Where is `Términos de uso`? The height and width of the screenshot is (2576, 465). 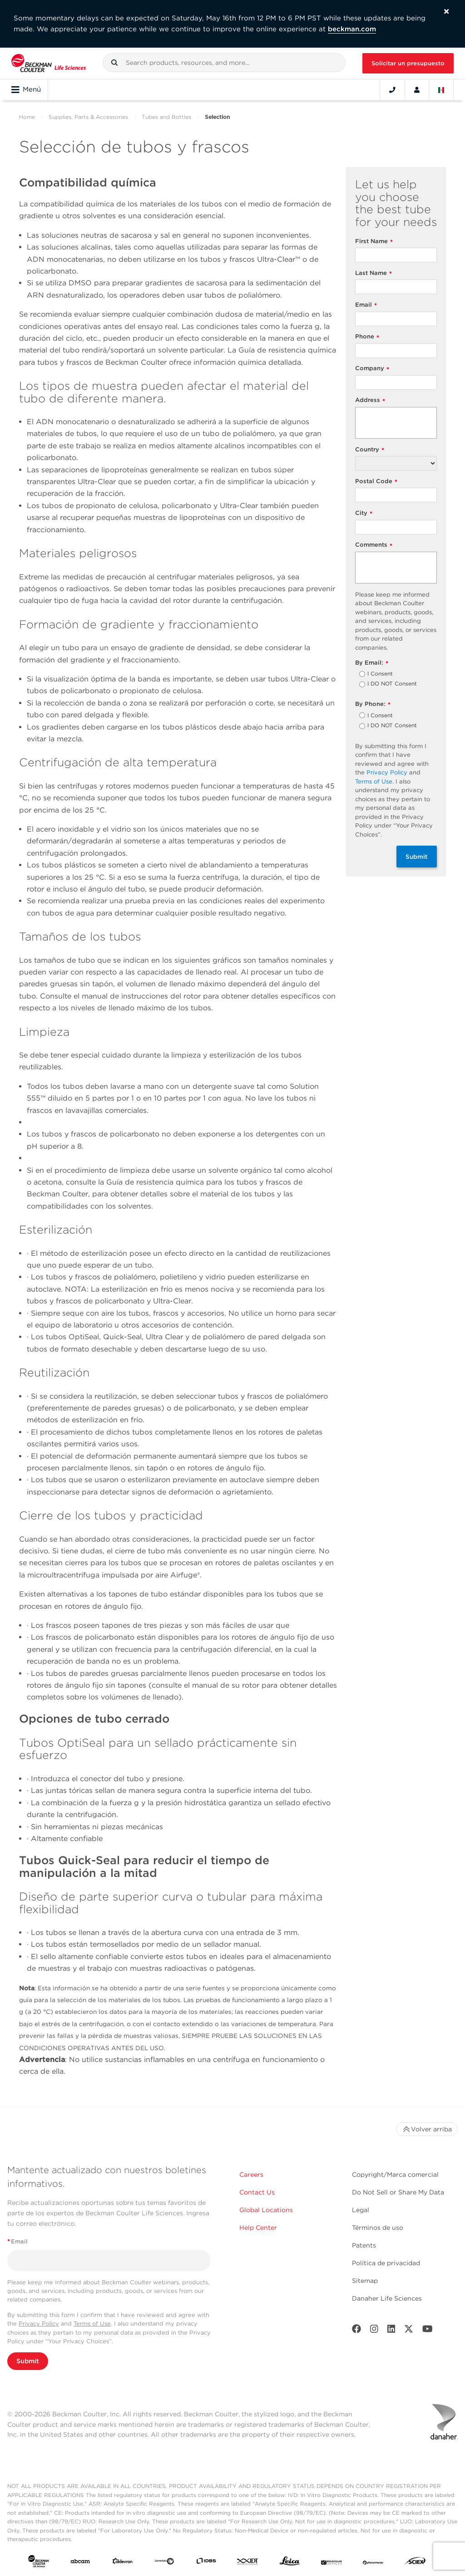
Términos de uso is located at coordinates (377, 2227).